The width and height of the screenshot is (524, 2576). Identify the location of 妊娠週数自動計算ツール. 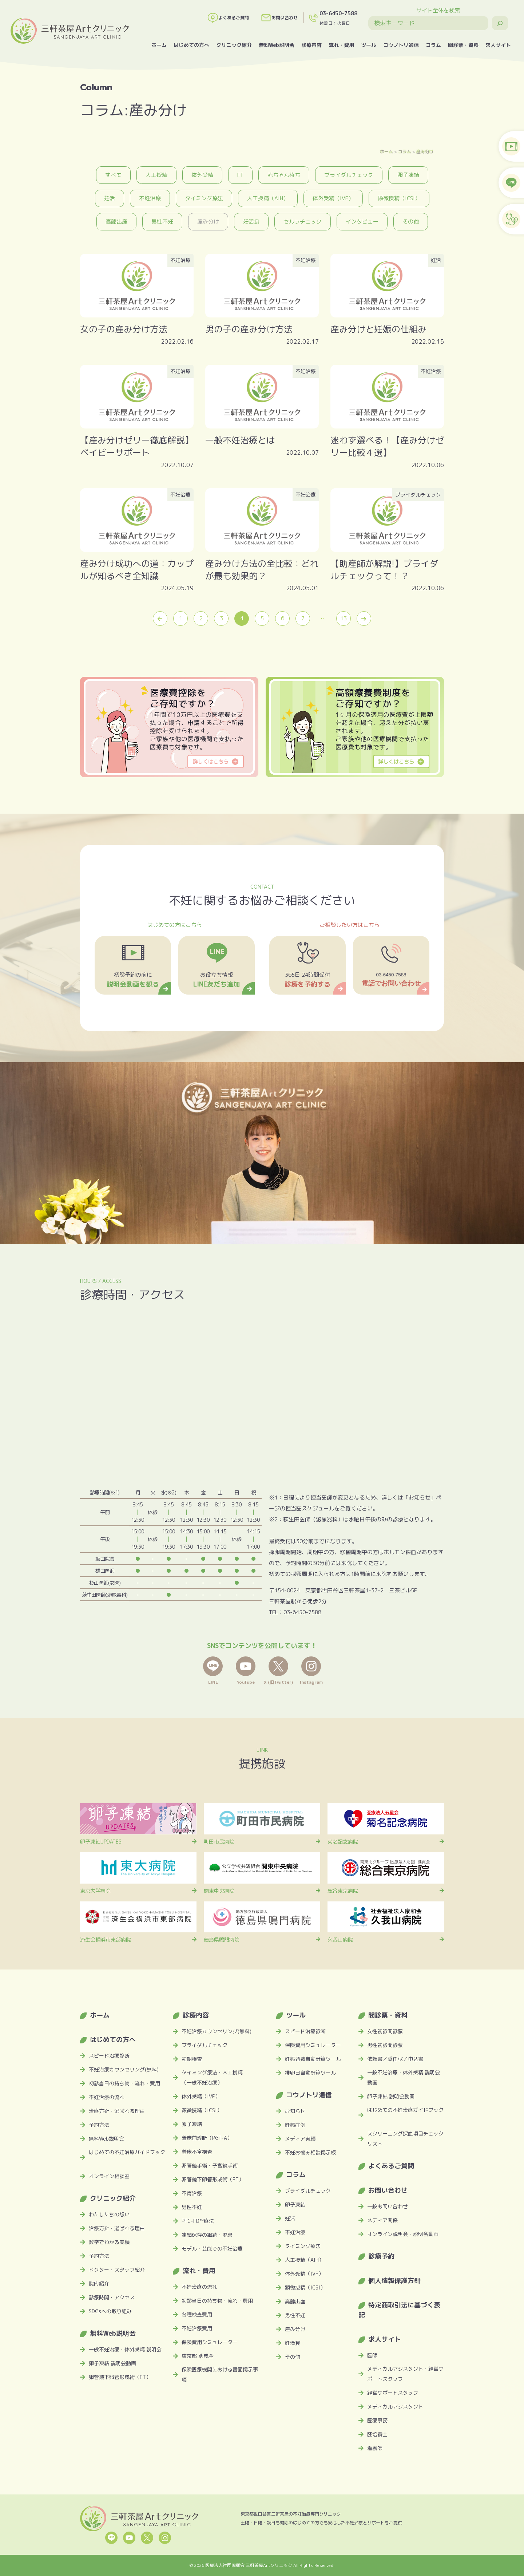
(313, 2058).